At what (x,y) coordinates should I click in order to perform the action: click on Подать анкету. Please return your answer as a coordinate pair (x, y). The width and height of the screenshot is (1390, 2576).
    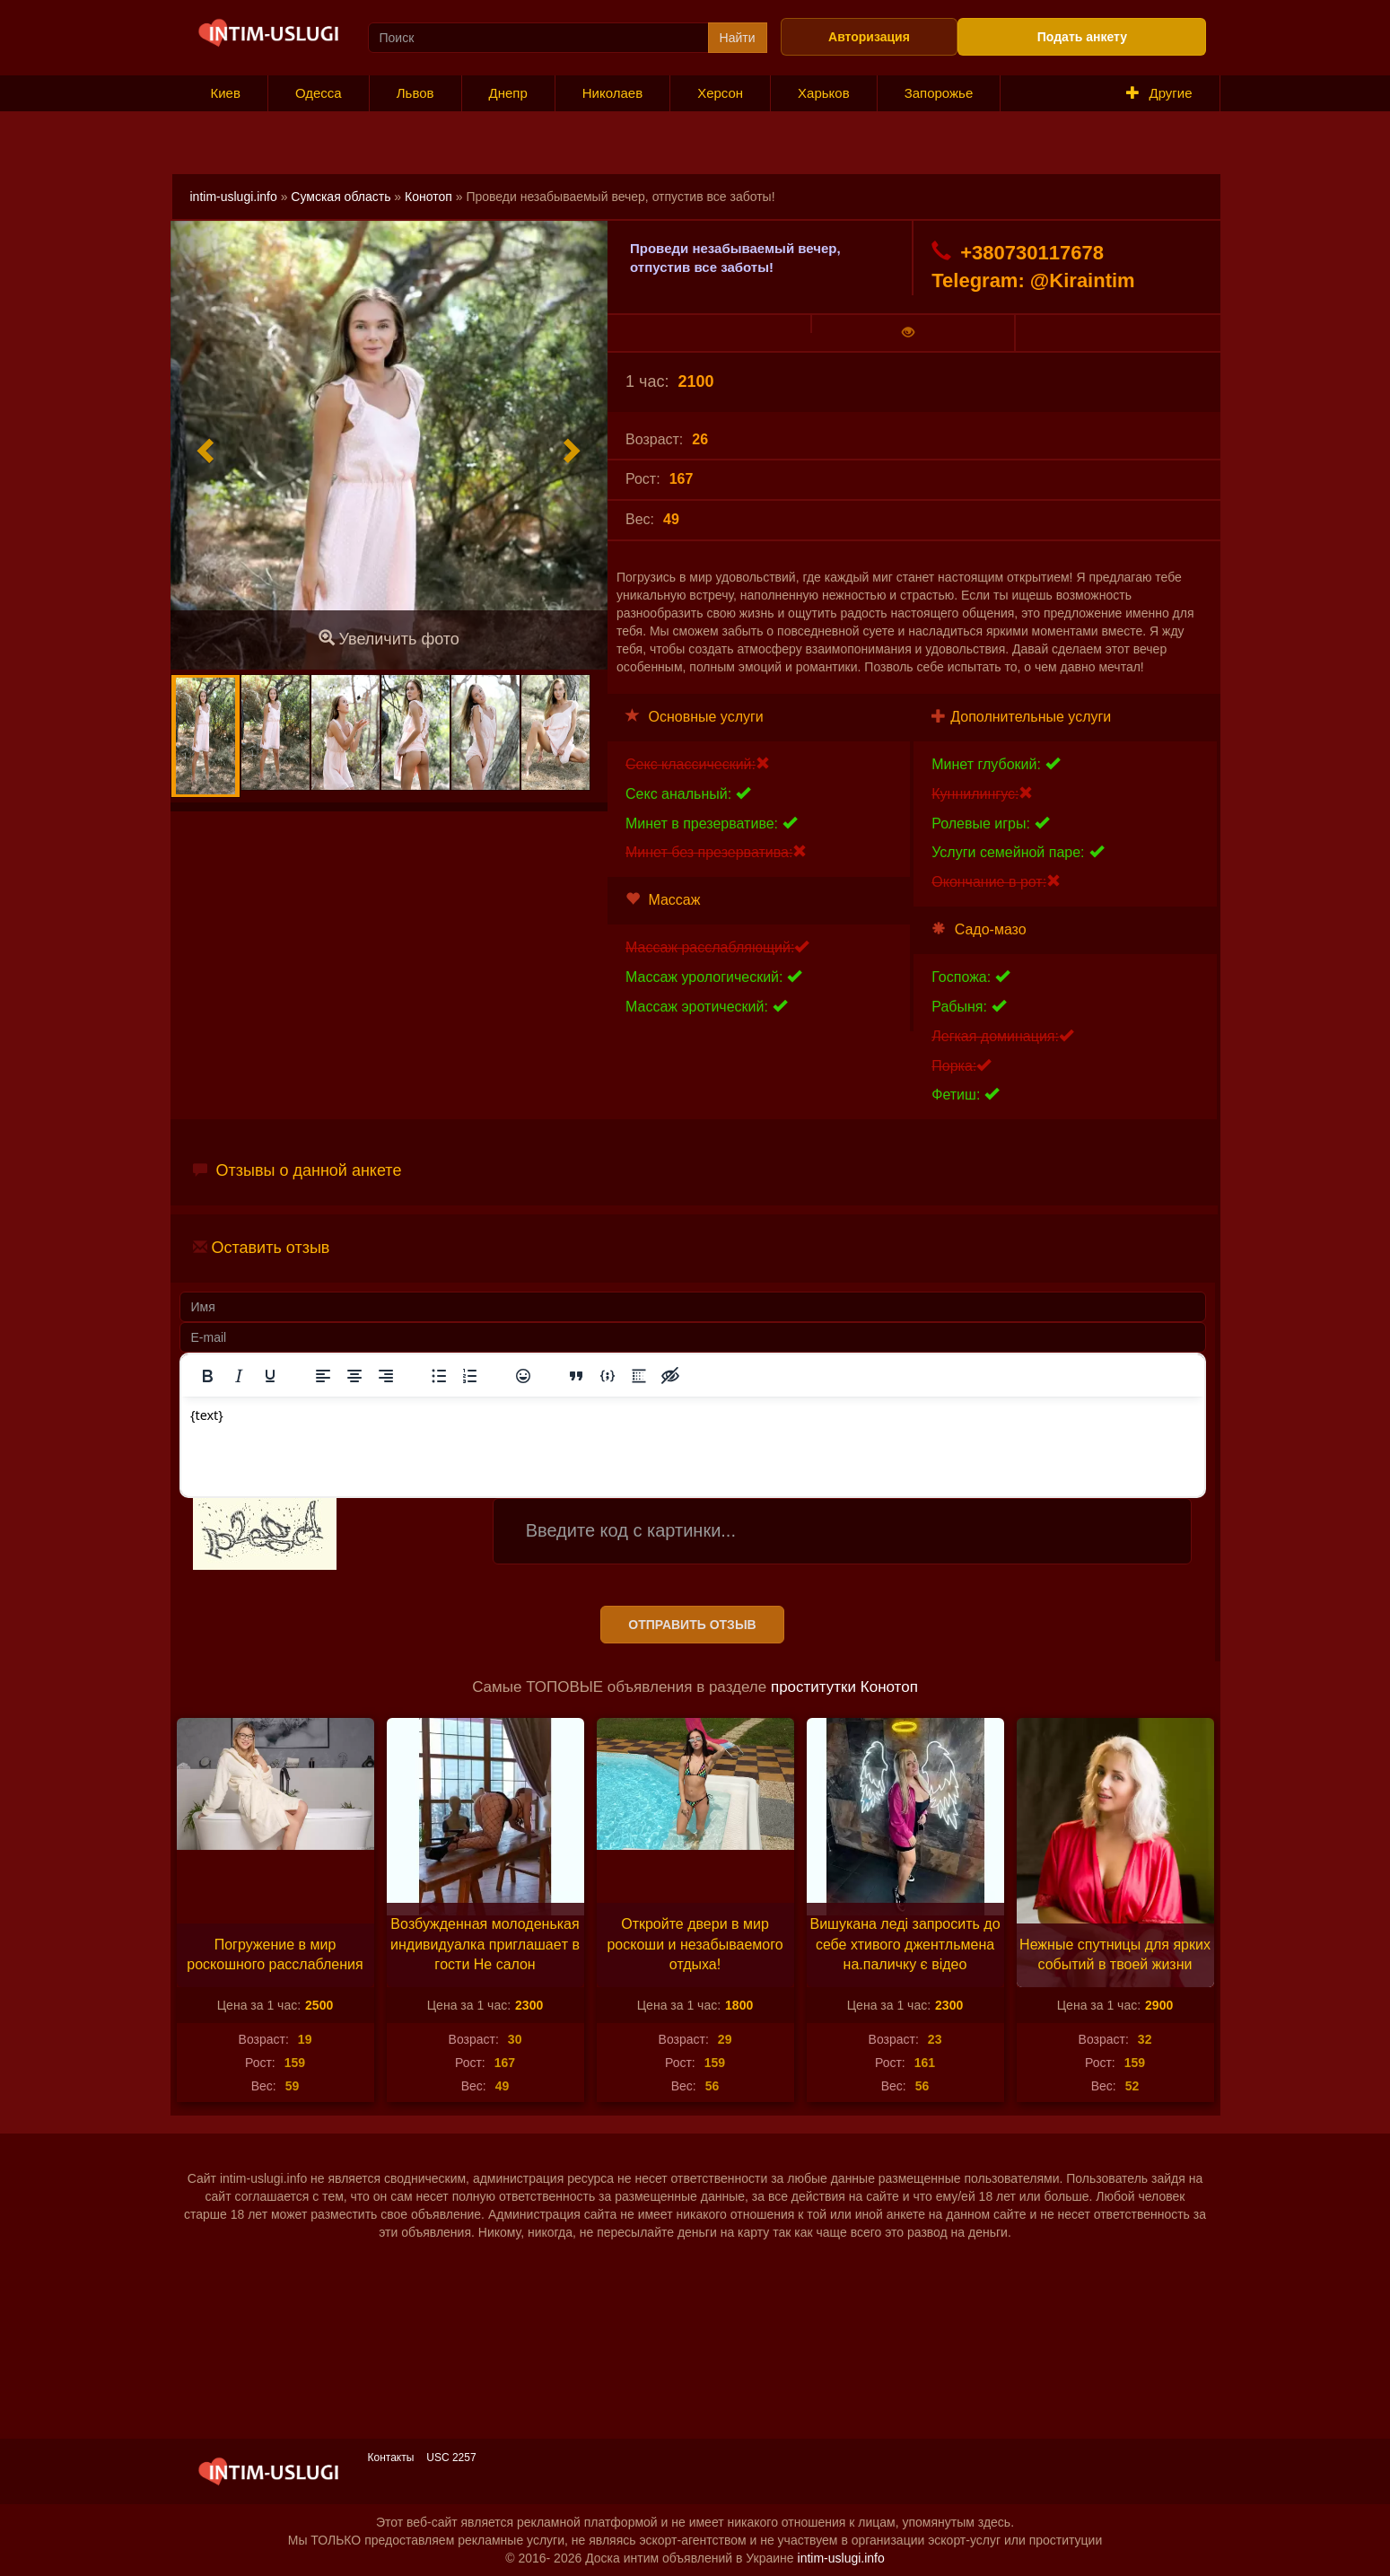
    Looking at the image, I should click on (1082, 37).